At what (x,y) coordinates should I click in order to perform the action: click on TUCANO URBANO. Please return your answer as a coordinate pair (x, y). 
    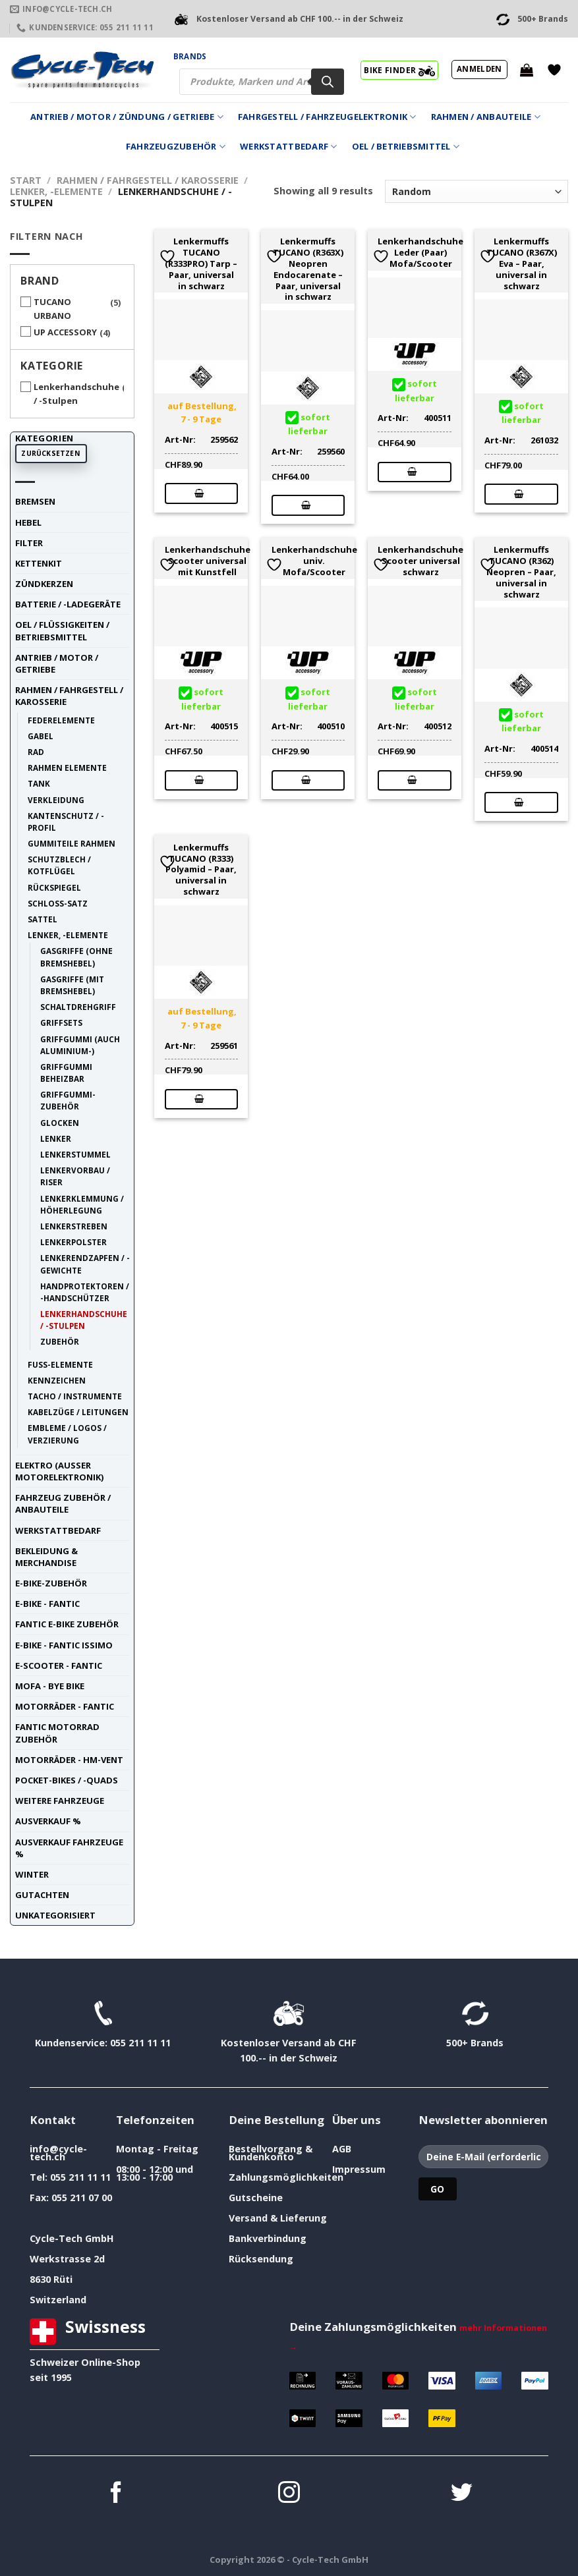
    Looking at the image, I should click on (52, 309).